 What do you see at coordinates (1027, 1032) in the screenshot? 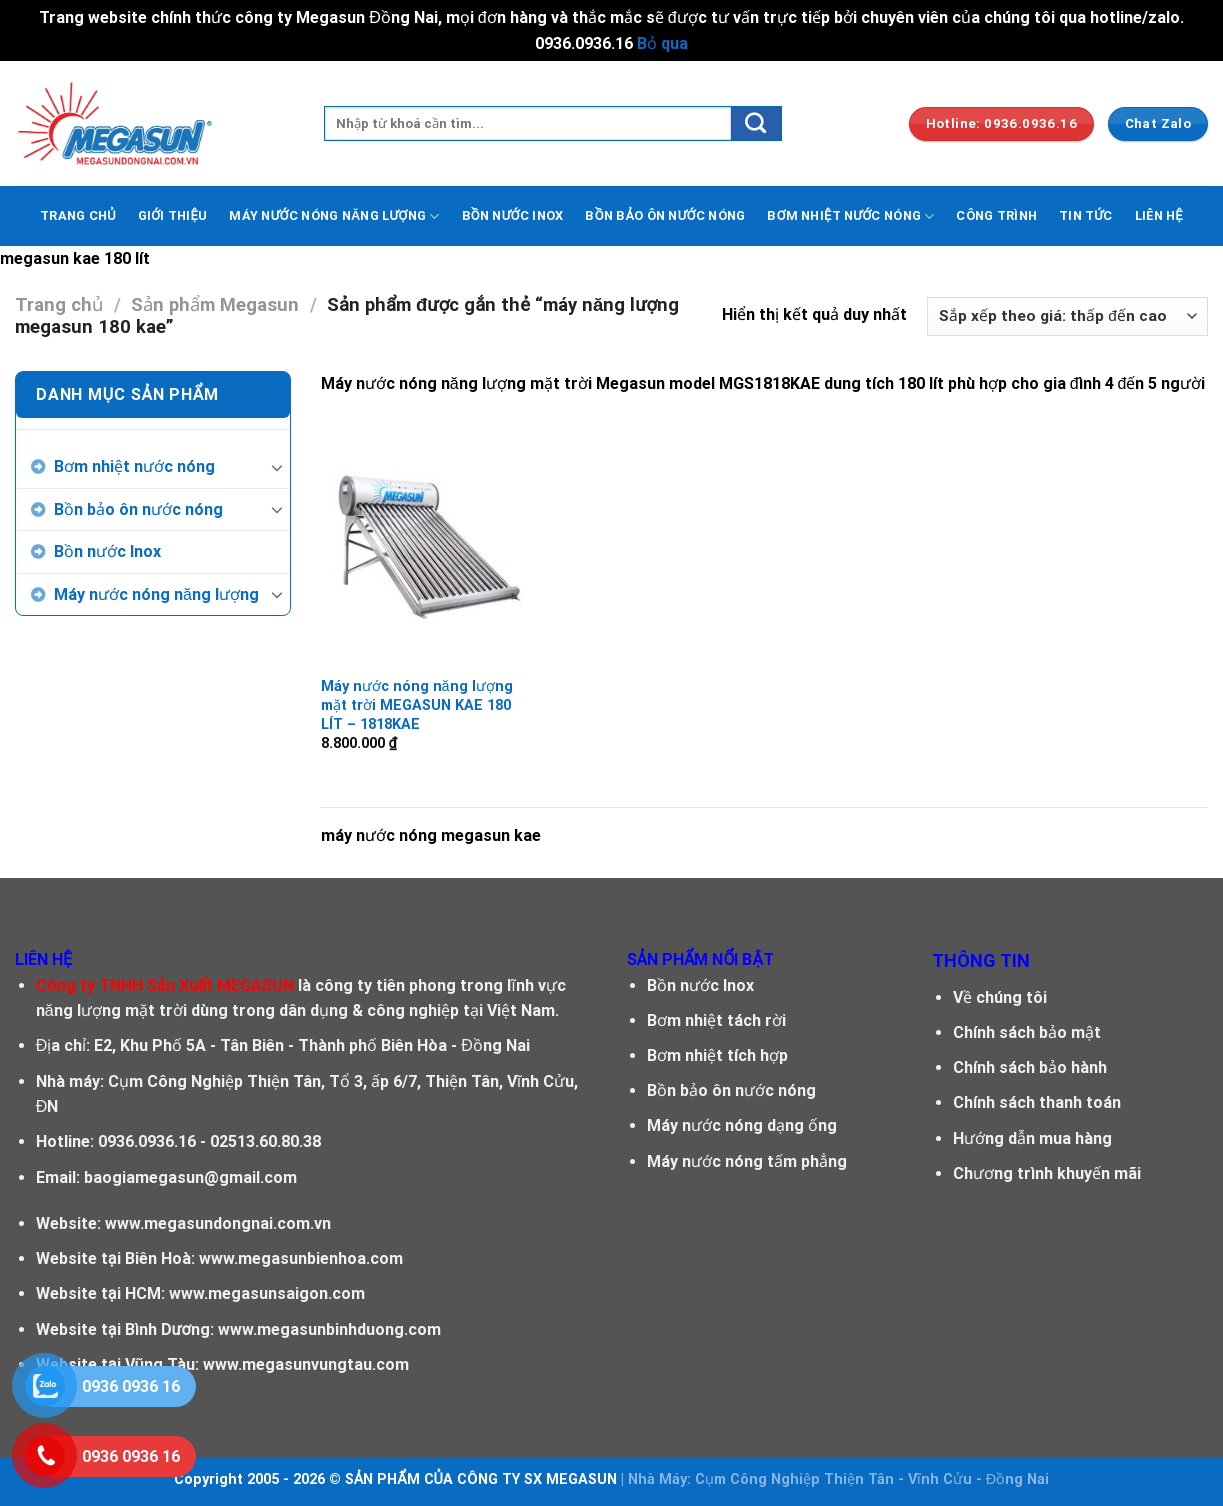
I see `Chính sách bảo mật` at bounding box center [1027, 1032].